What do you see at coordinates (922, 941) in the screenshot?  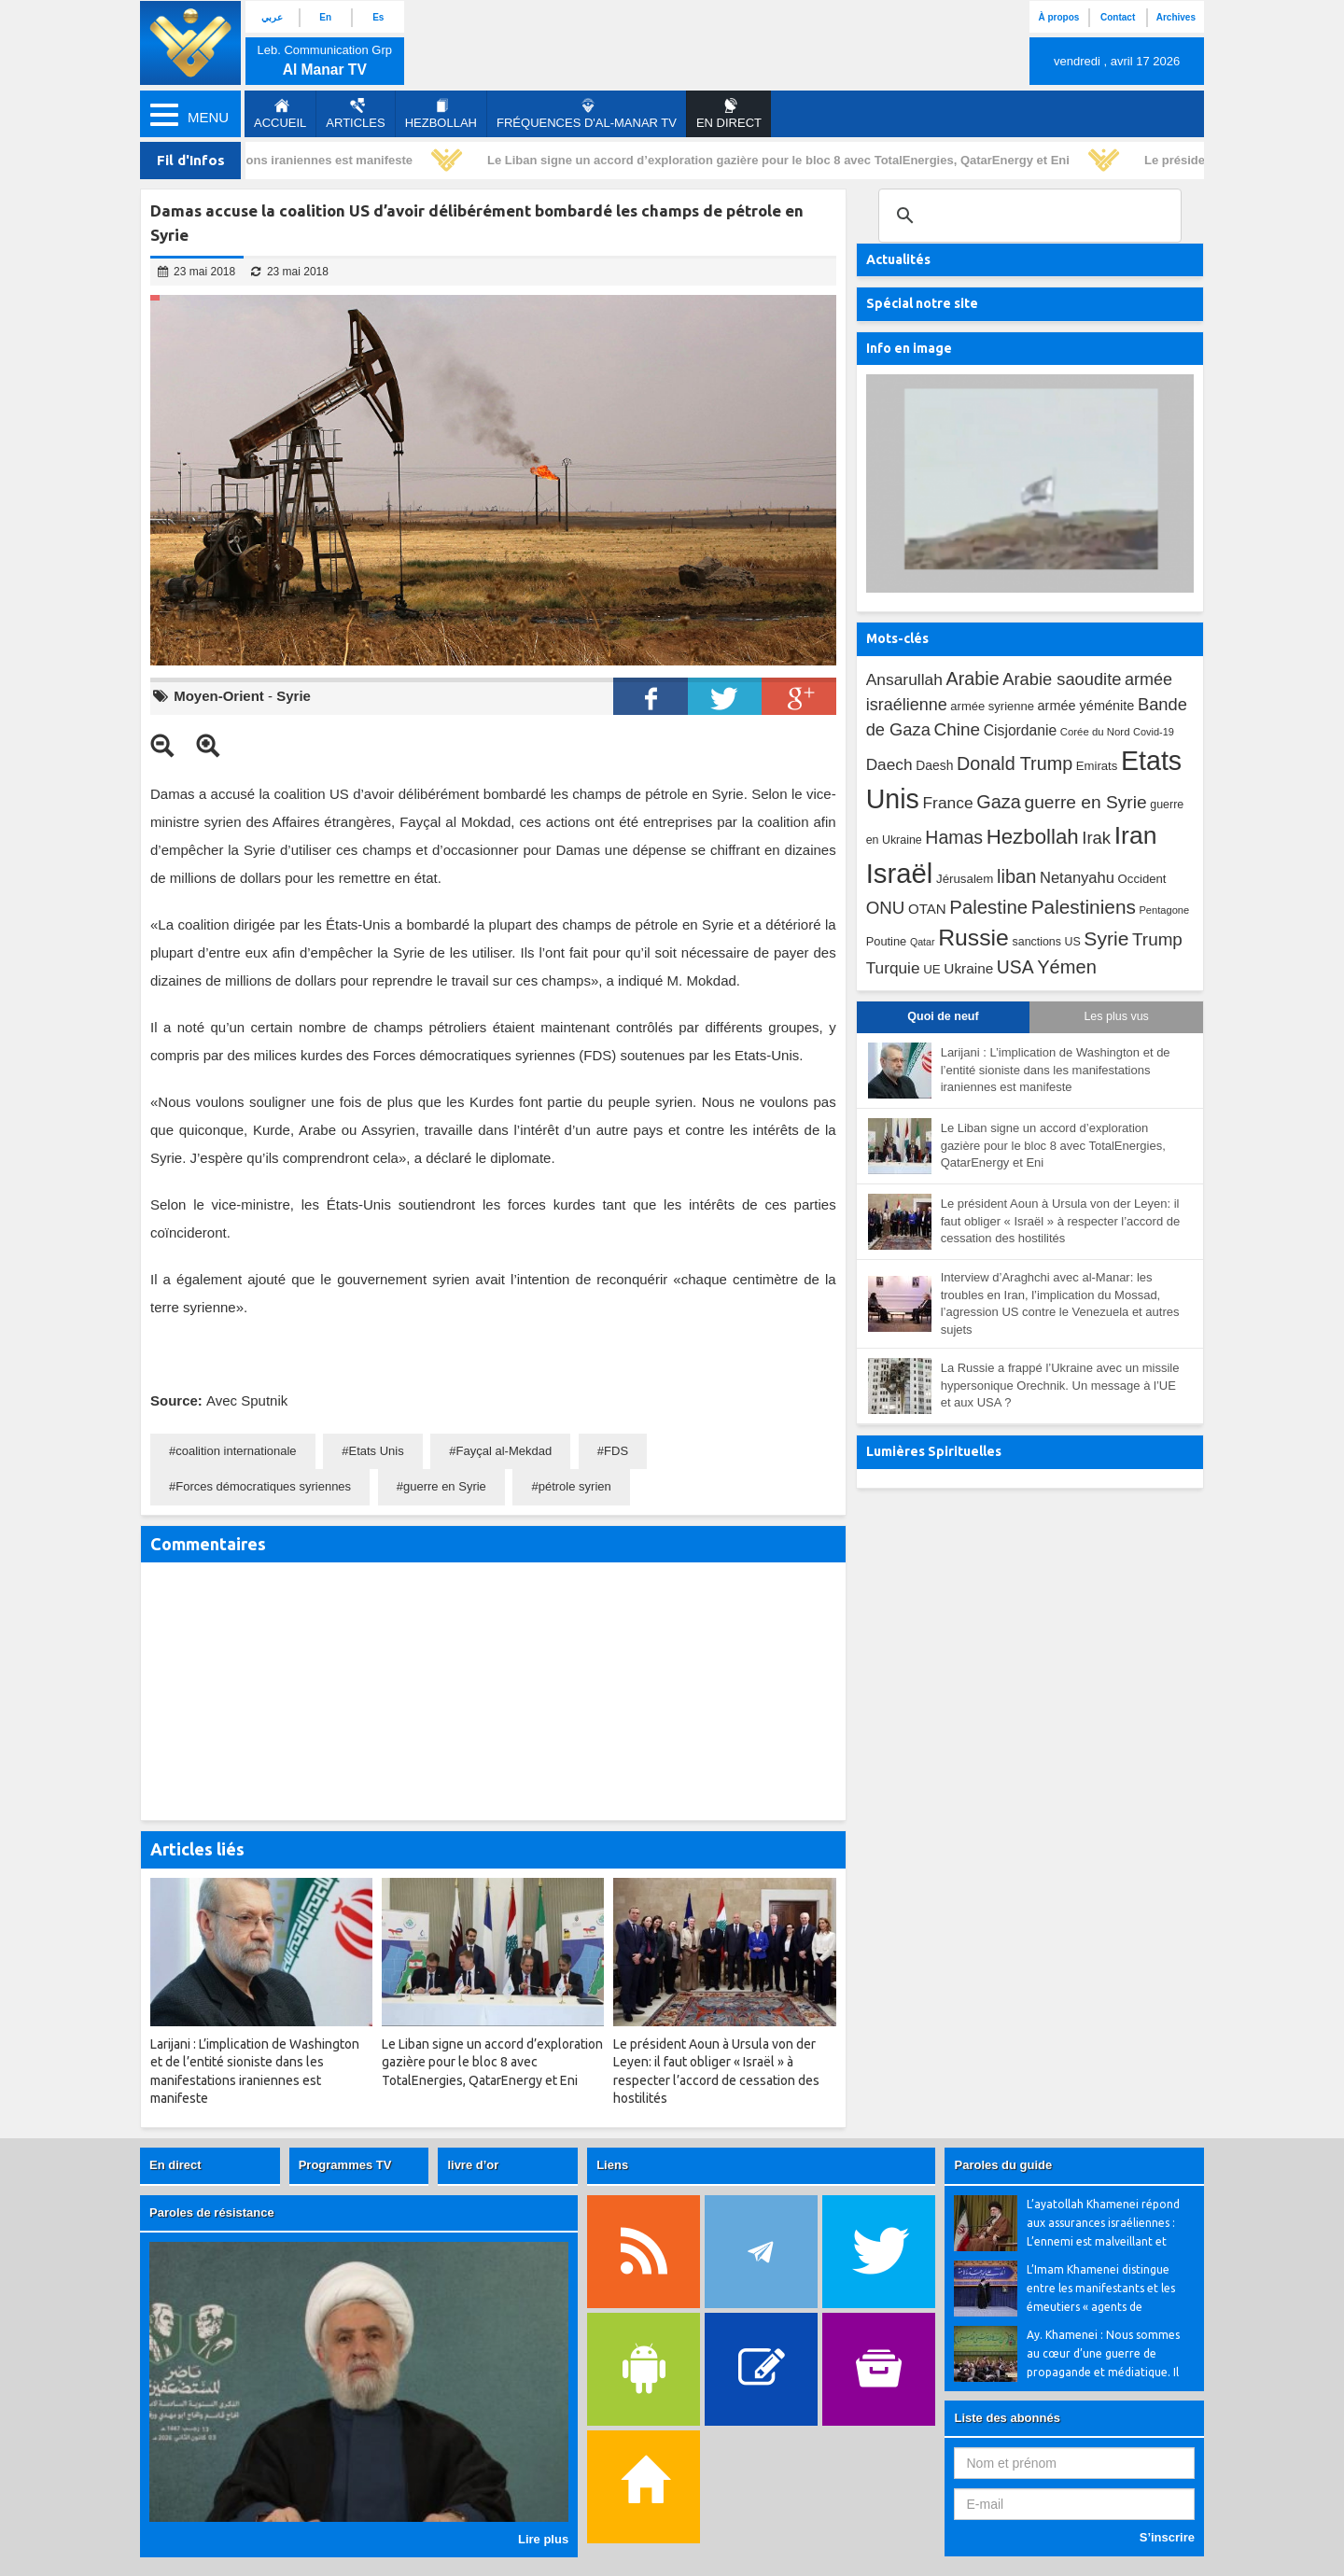 I see `Qatar` at bounding box center [922, 941].